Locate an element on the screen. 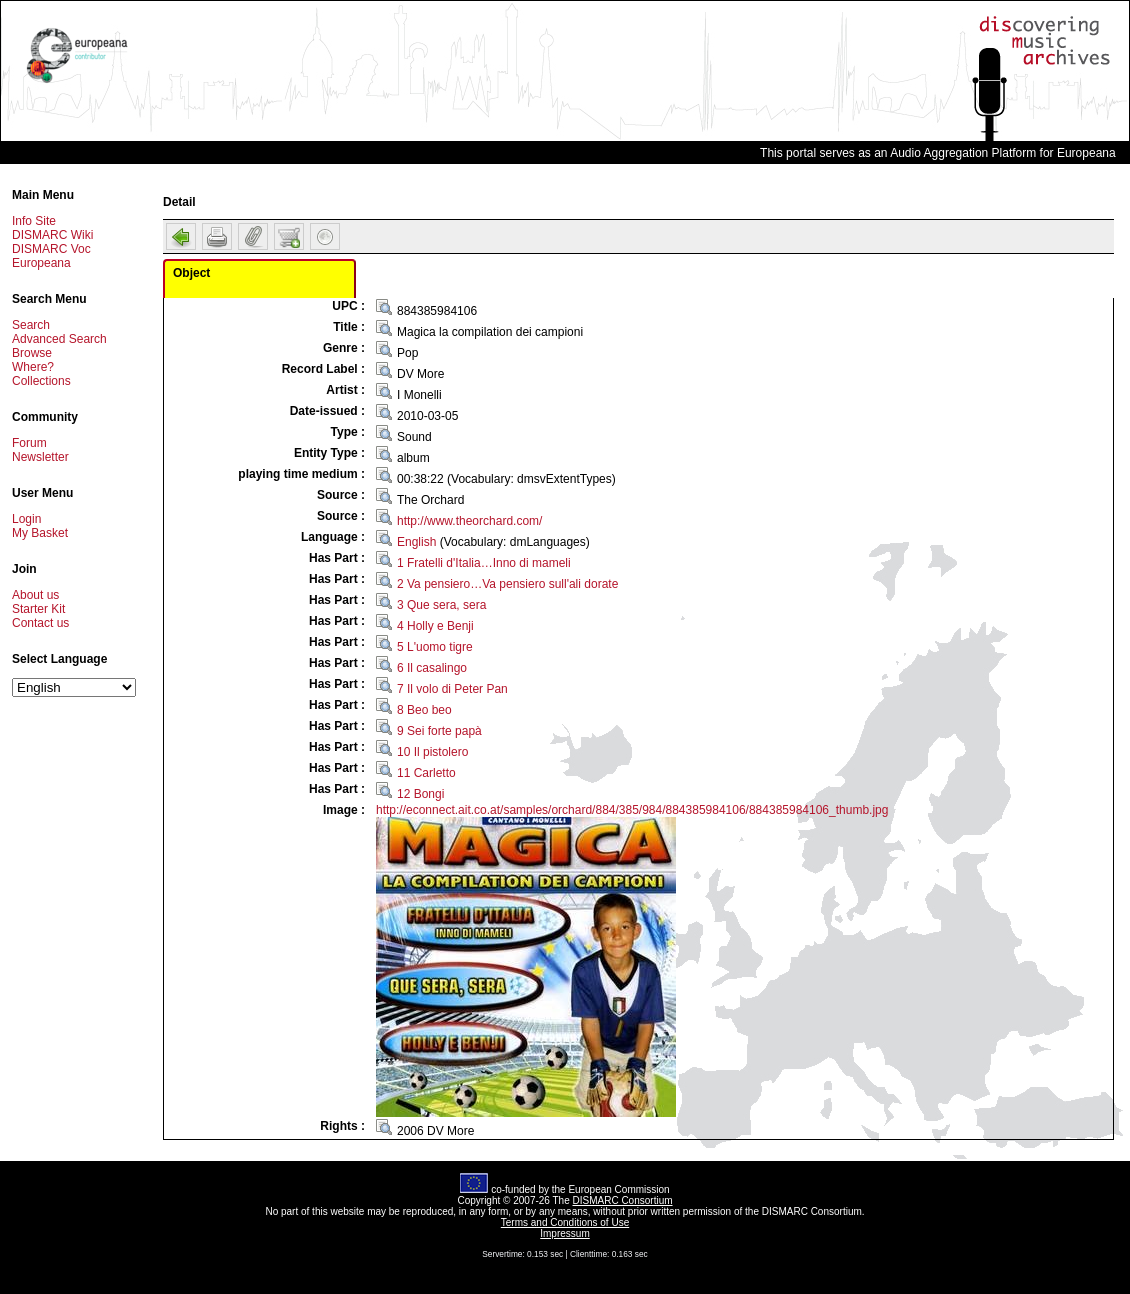 This screenshot has width=1130, height=1294. 2 Va pensiero…Va pensiero sull'ali dorate is located at coordinates (507, 584).